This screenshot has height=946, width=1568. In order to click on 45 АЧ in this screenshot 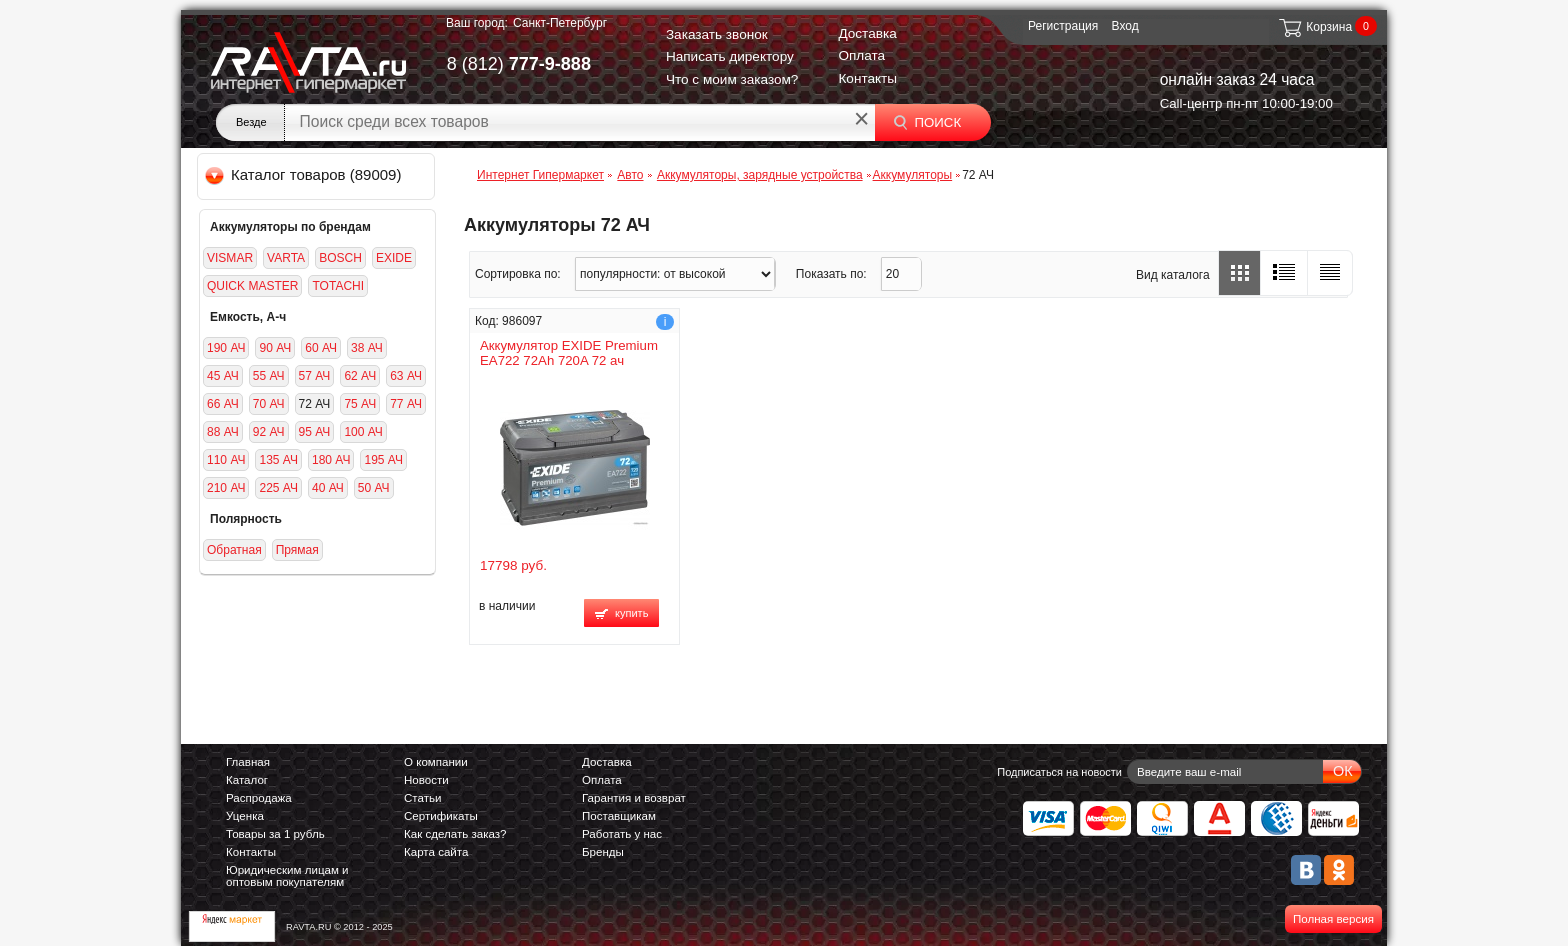, I will do `click(223, 376)`.